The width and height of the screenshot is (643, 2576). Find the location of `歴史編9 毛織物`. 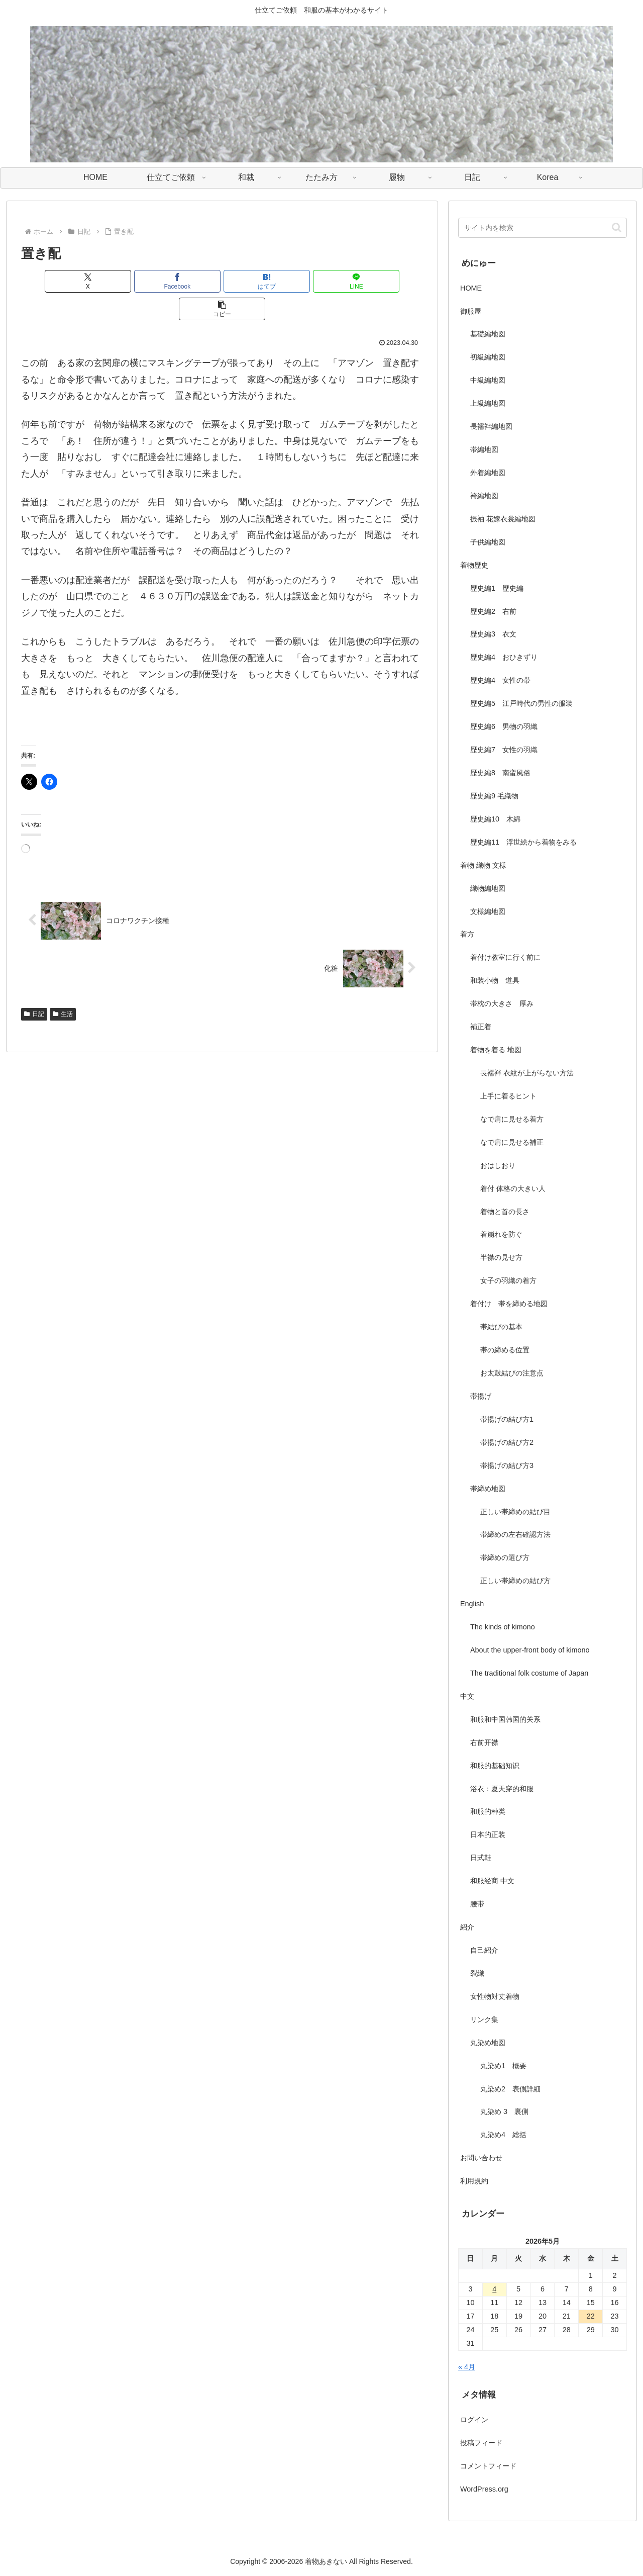

歴史編9 毛織物 is located at coordinates (494, 796).